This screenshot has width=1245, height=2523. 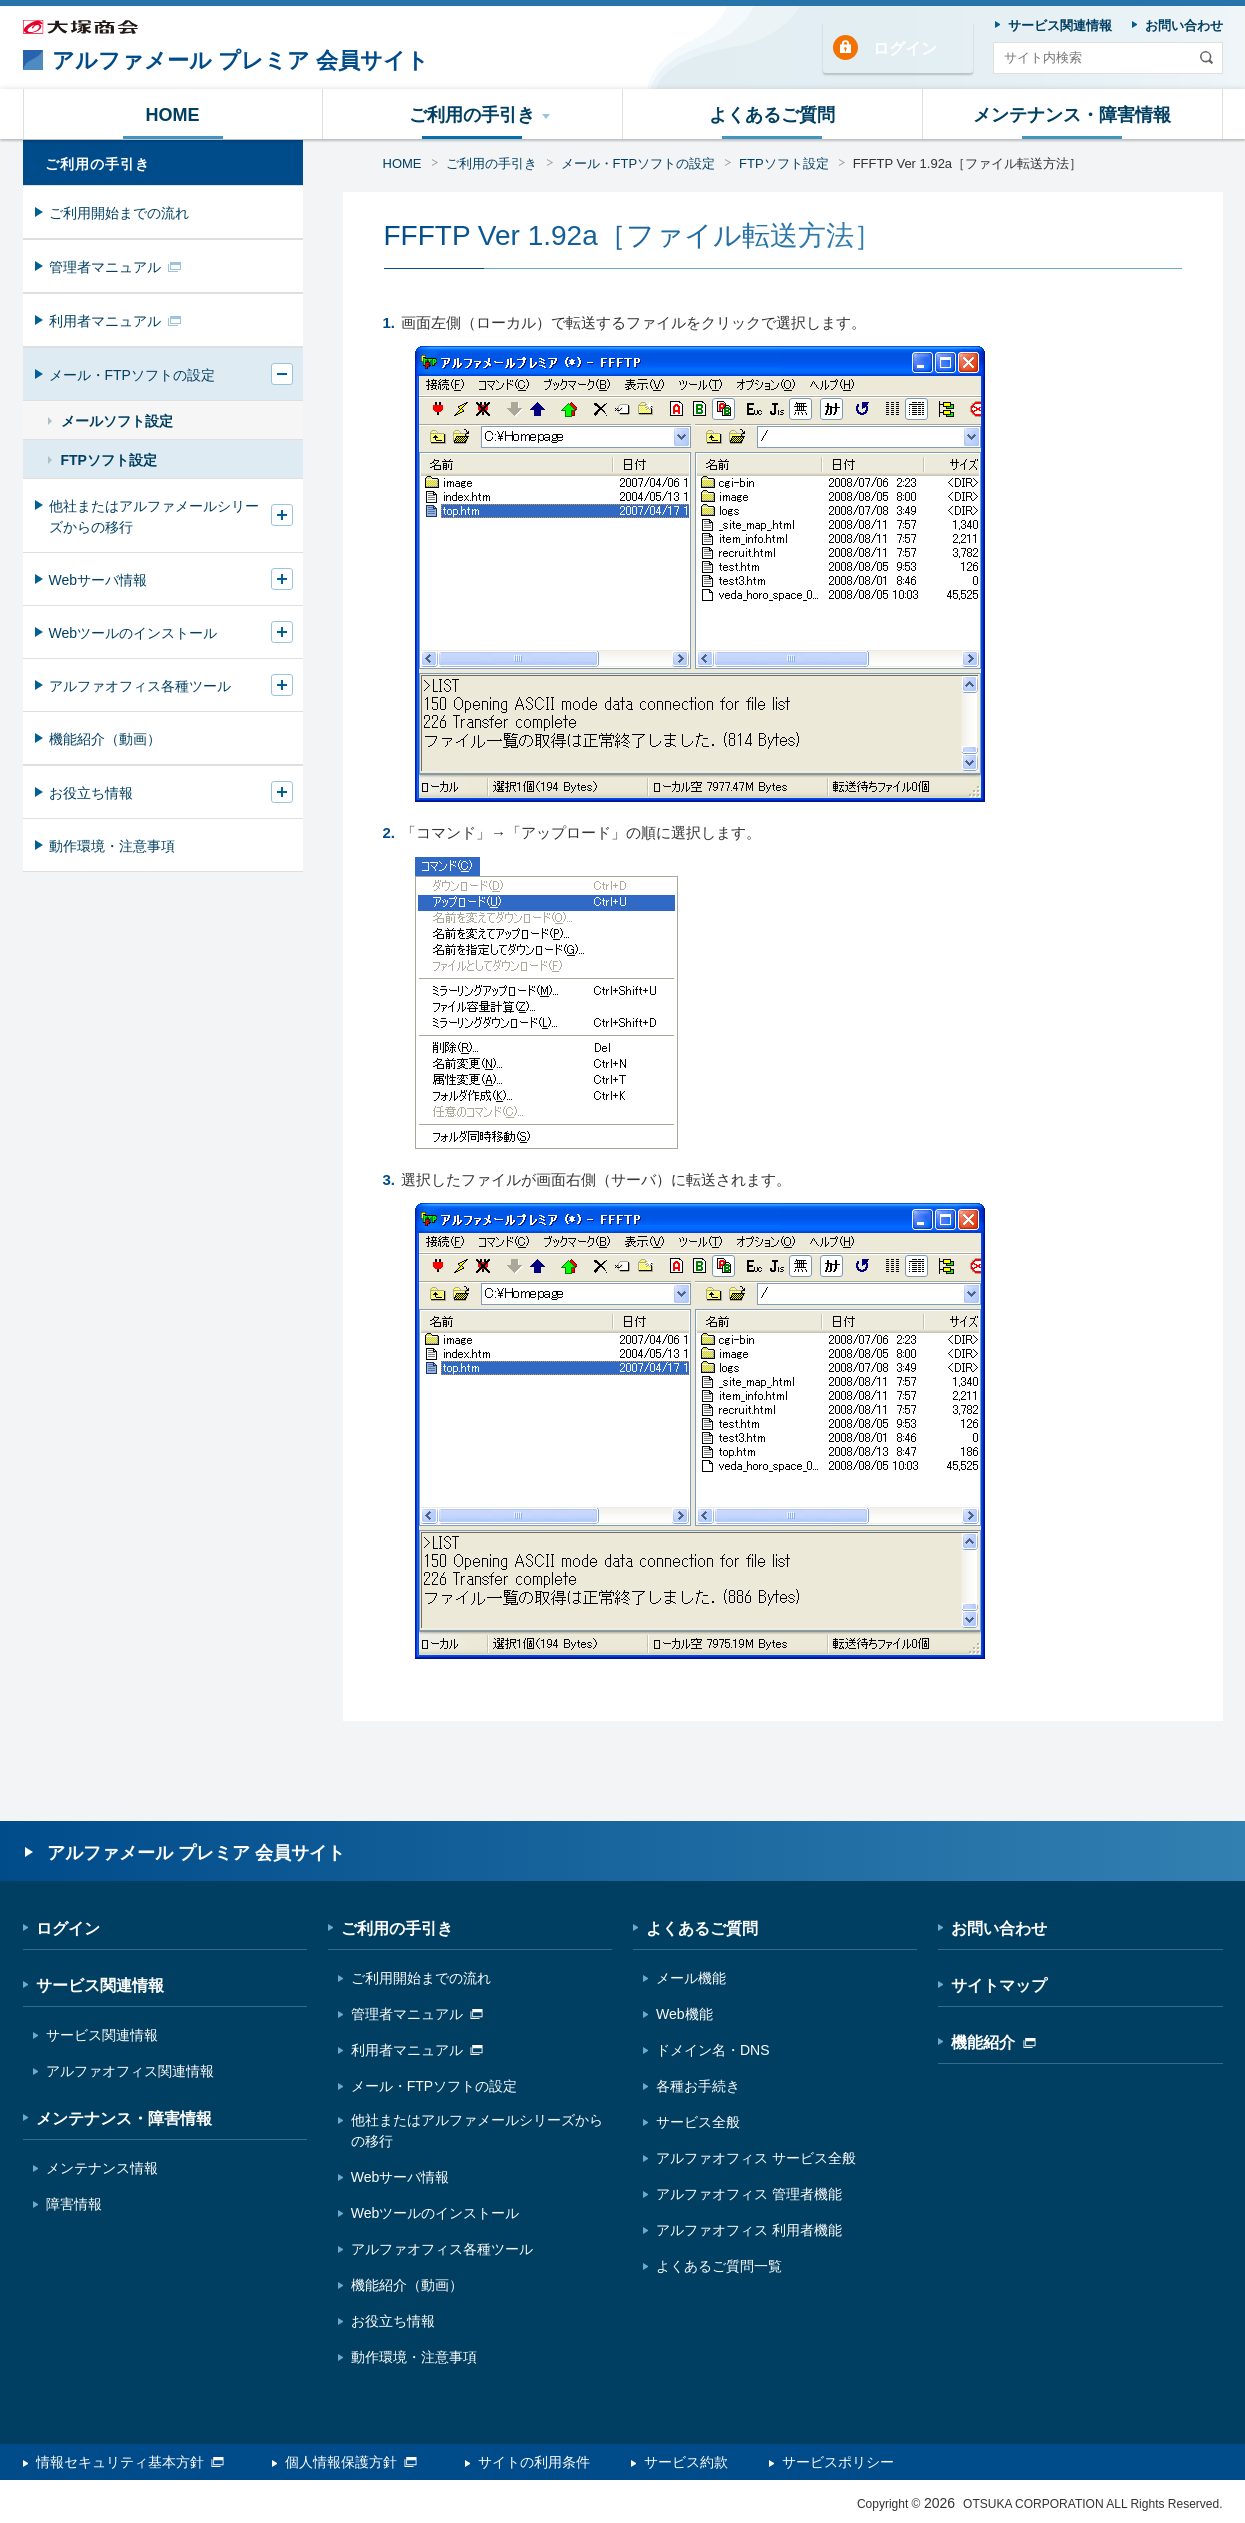 What do you see at coordinates (100, 1985) in the screenshot?
I see `サービス関連情報` at bounding box center [100, 1985].